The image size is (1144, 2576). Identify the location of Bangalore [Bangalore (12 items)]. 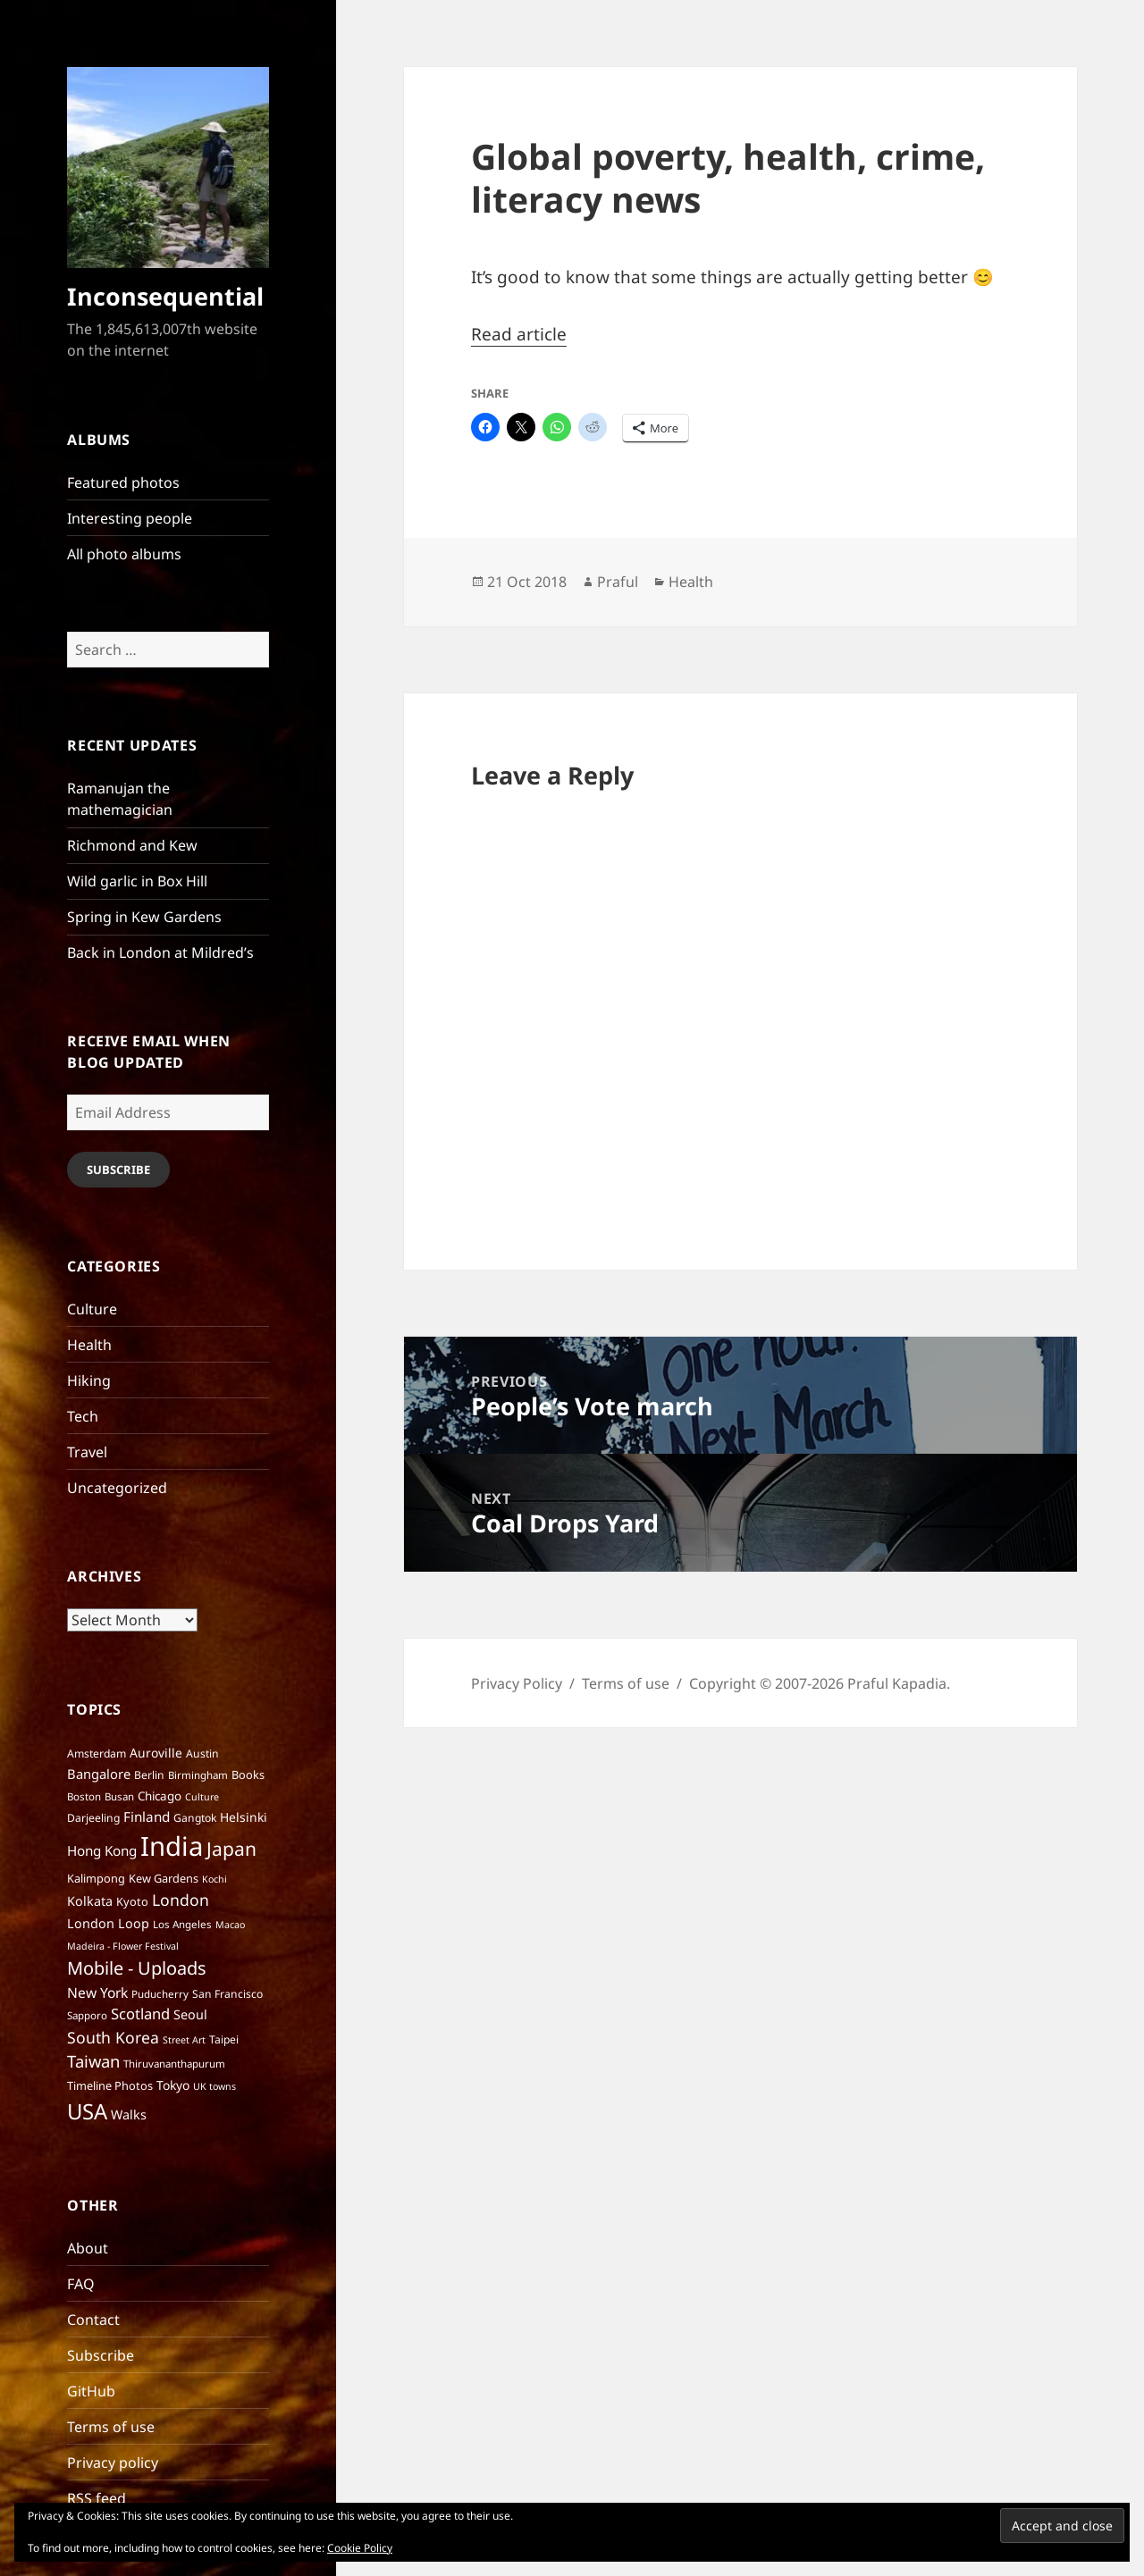
(98, 1774).